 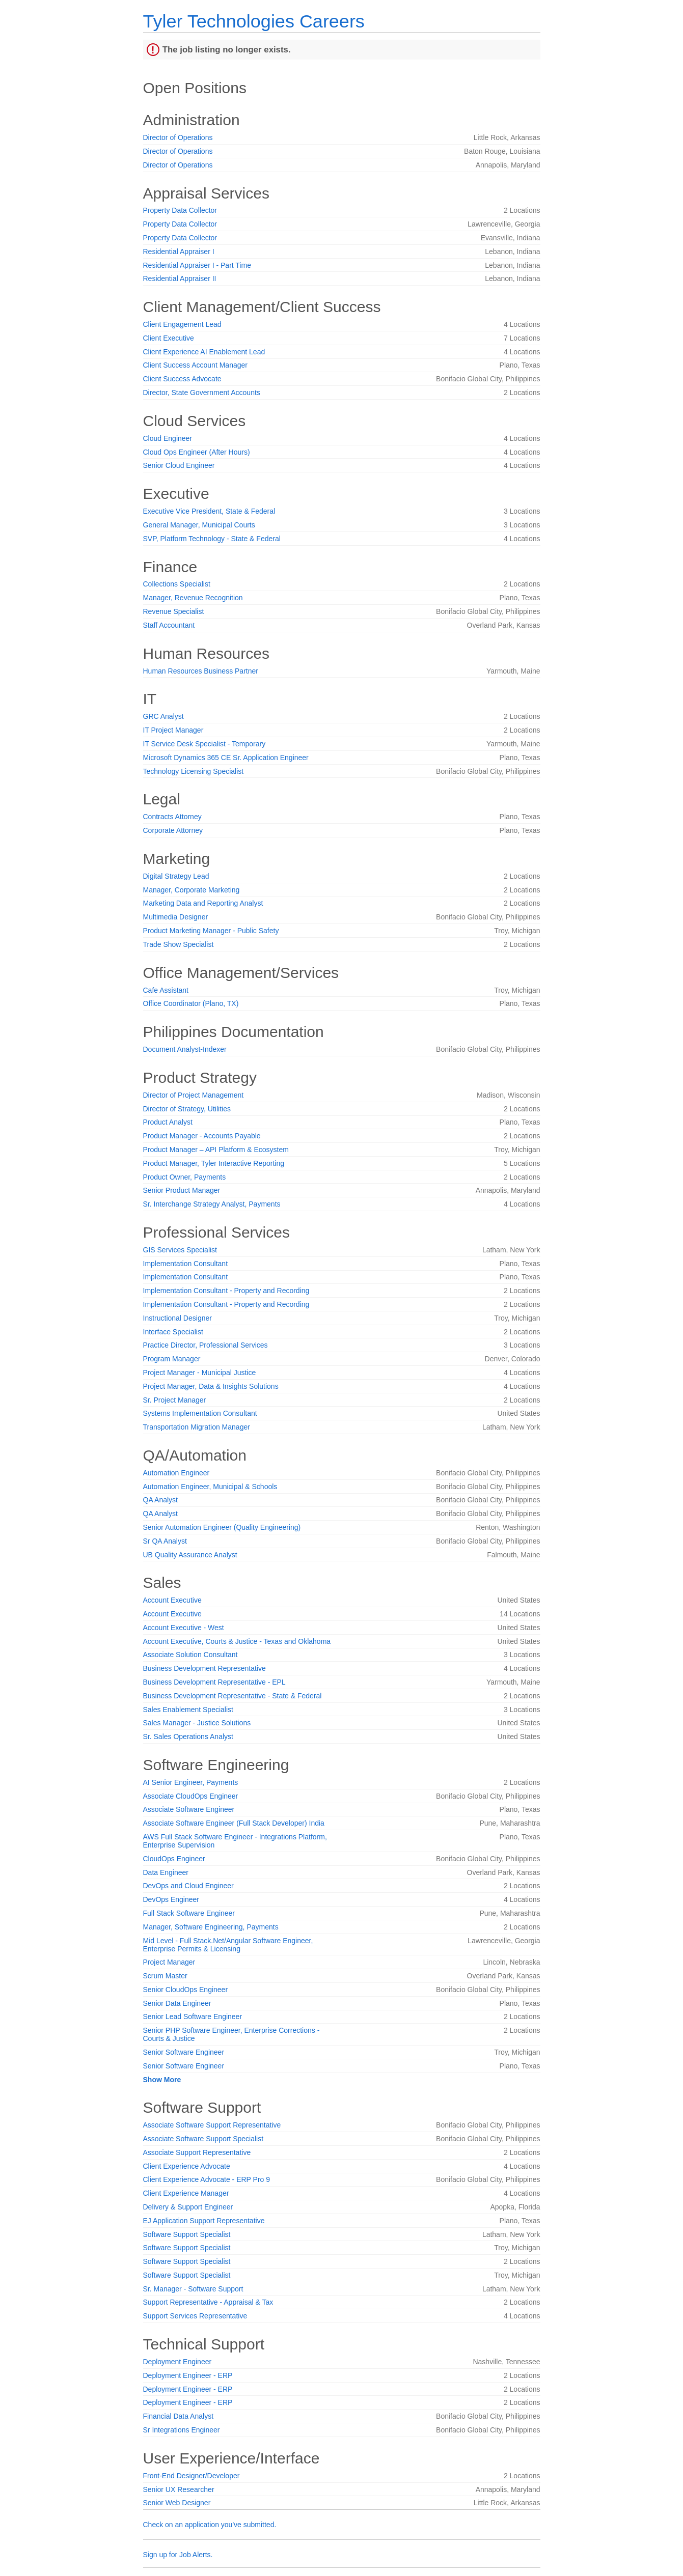 What do you see at coordinates (190, 1654) in the screenshot?
I see `Associate Solution Consultant` at bounding box center [190, 1654].